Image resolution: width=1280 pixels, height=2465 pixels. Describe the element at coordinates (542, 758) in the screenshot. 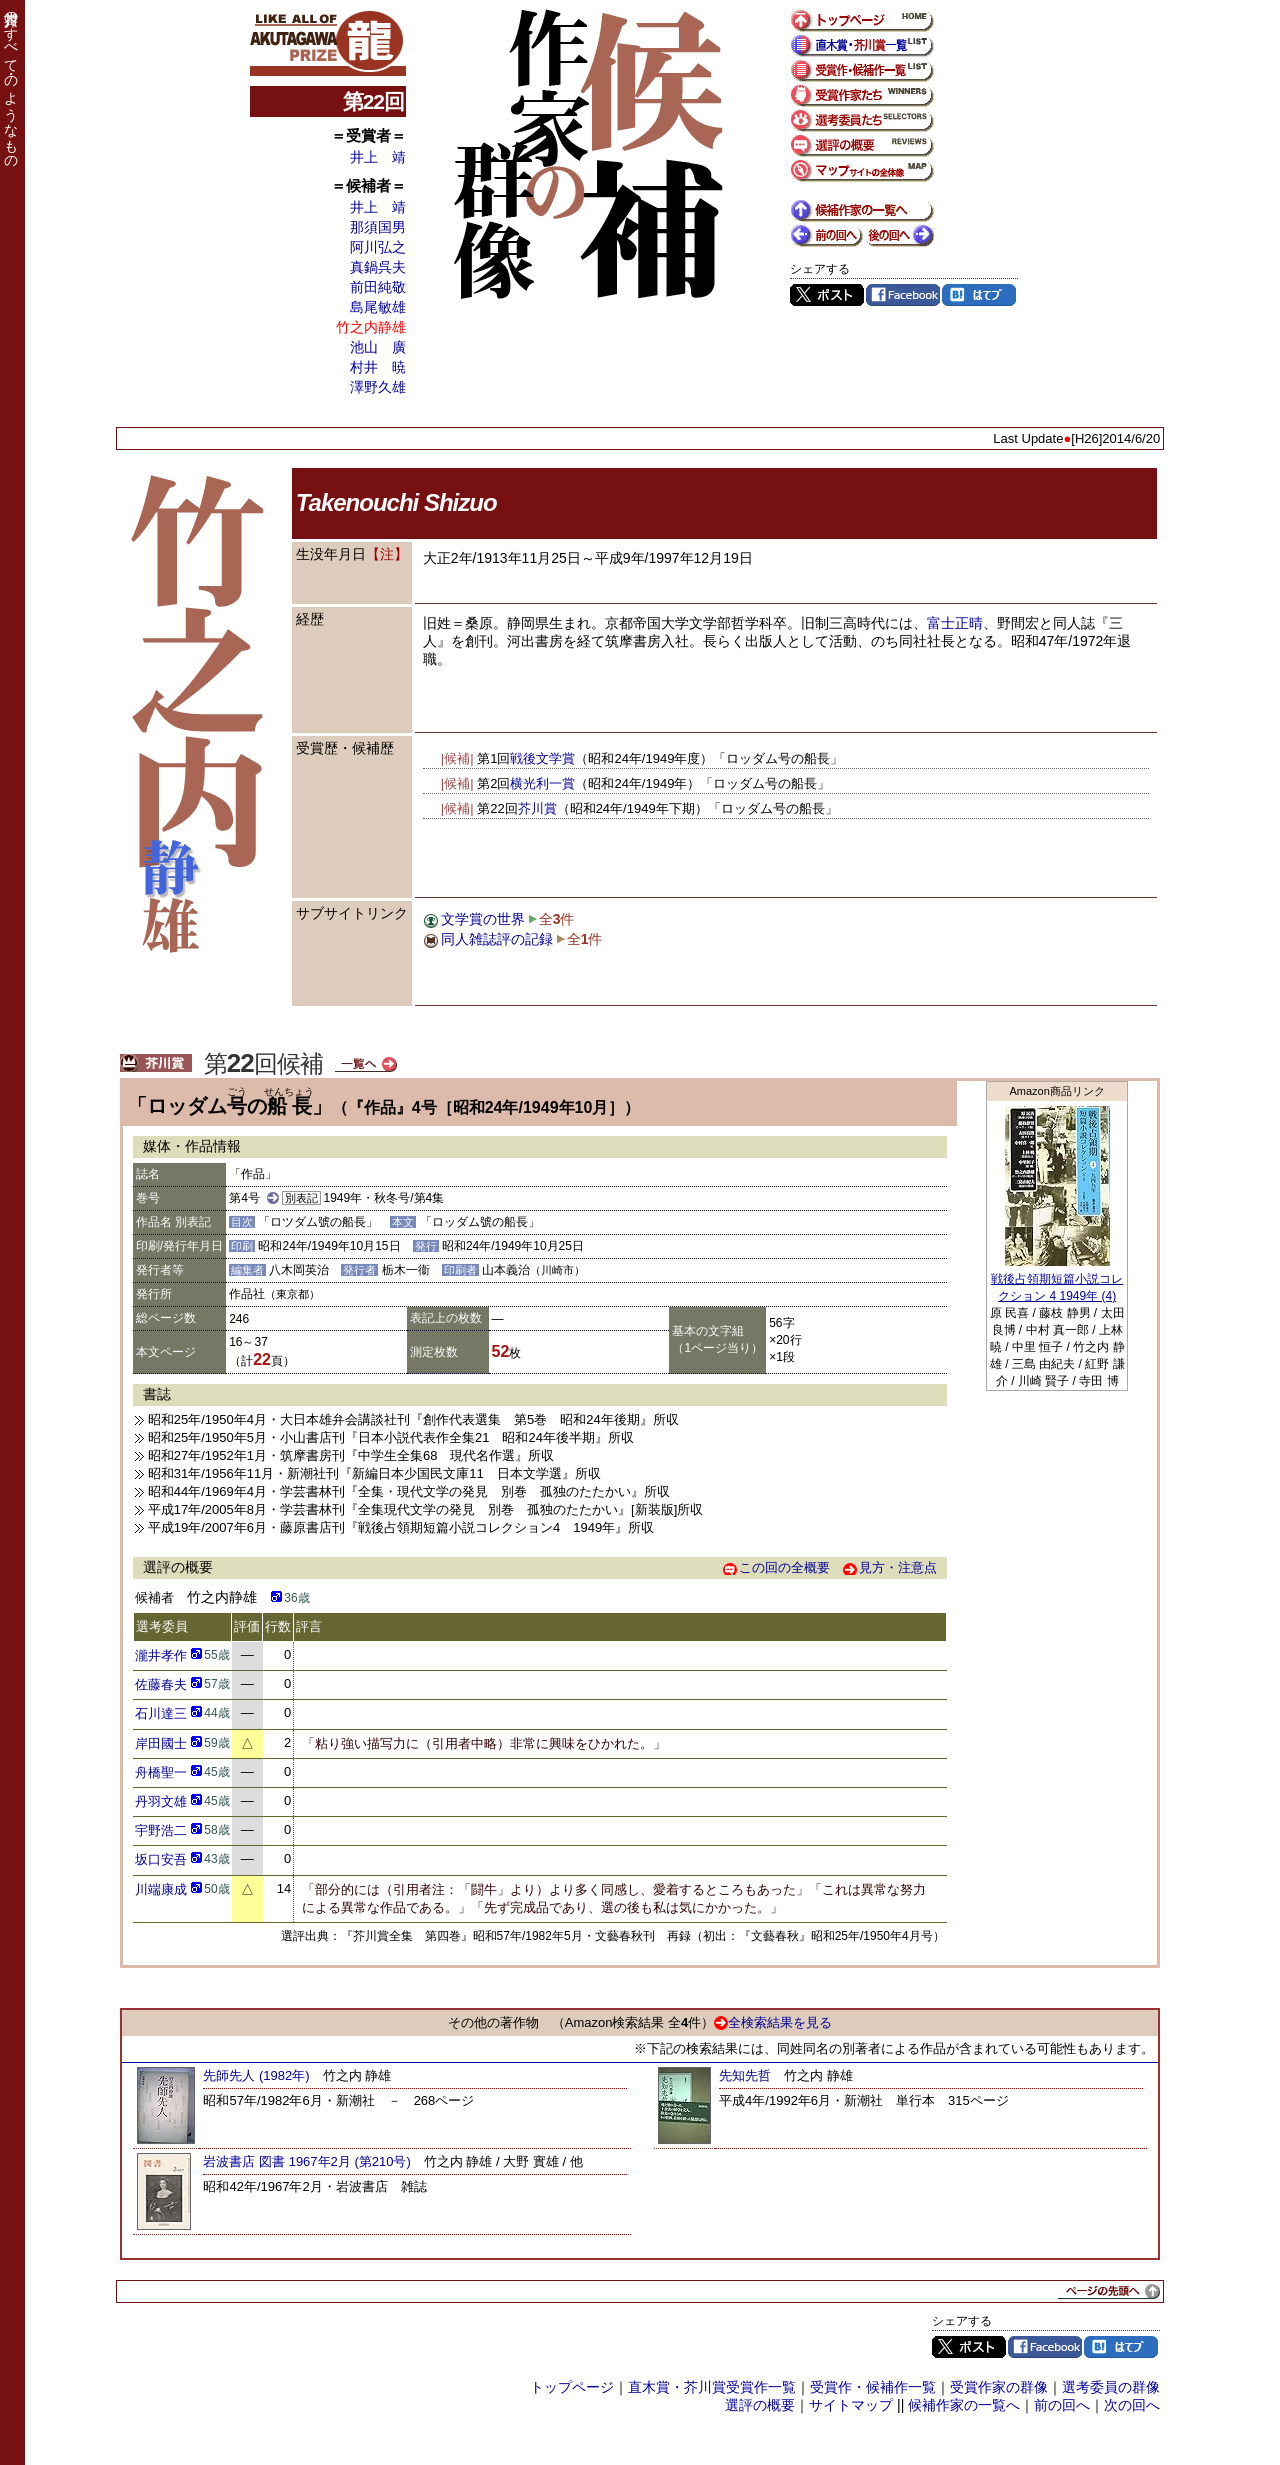

I see `戦後文学賞` at that location.